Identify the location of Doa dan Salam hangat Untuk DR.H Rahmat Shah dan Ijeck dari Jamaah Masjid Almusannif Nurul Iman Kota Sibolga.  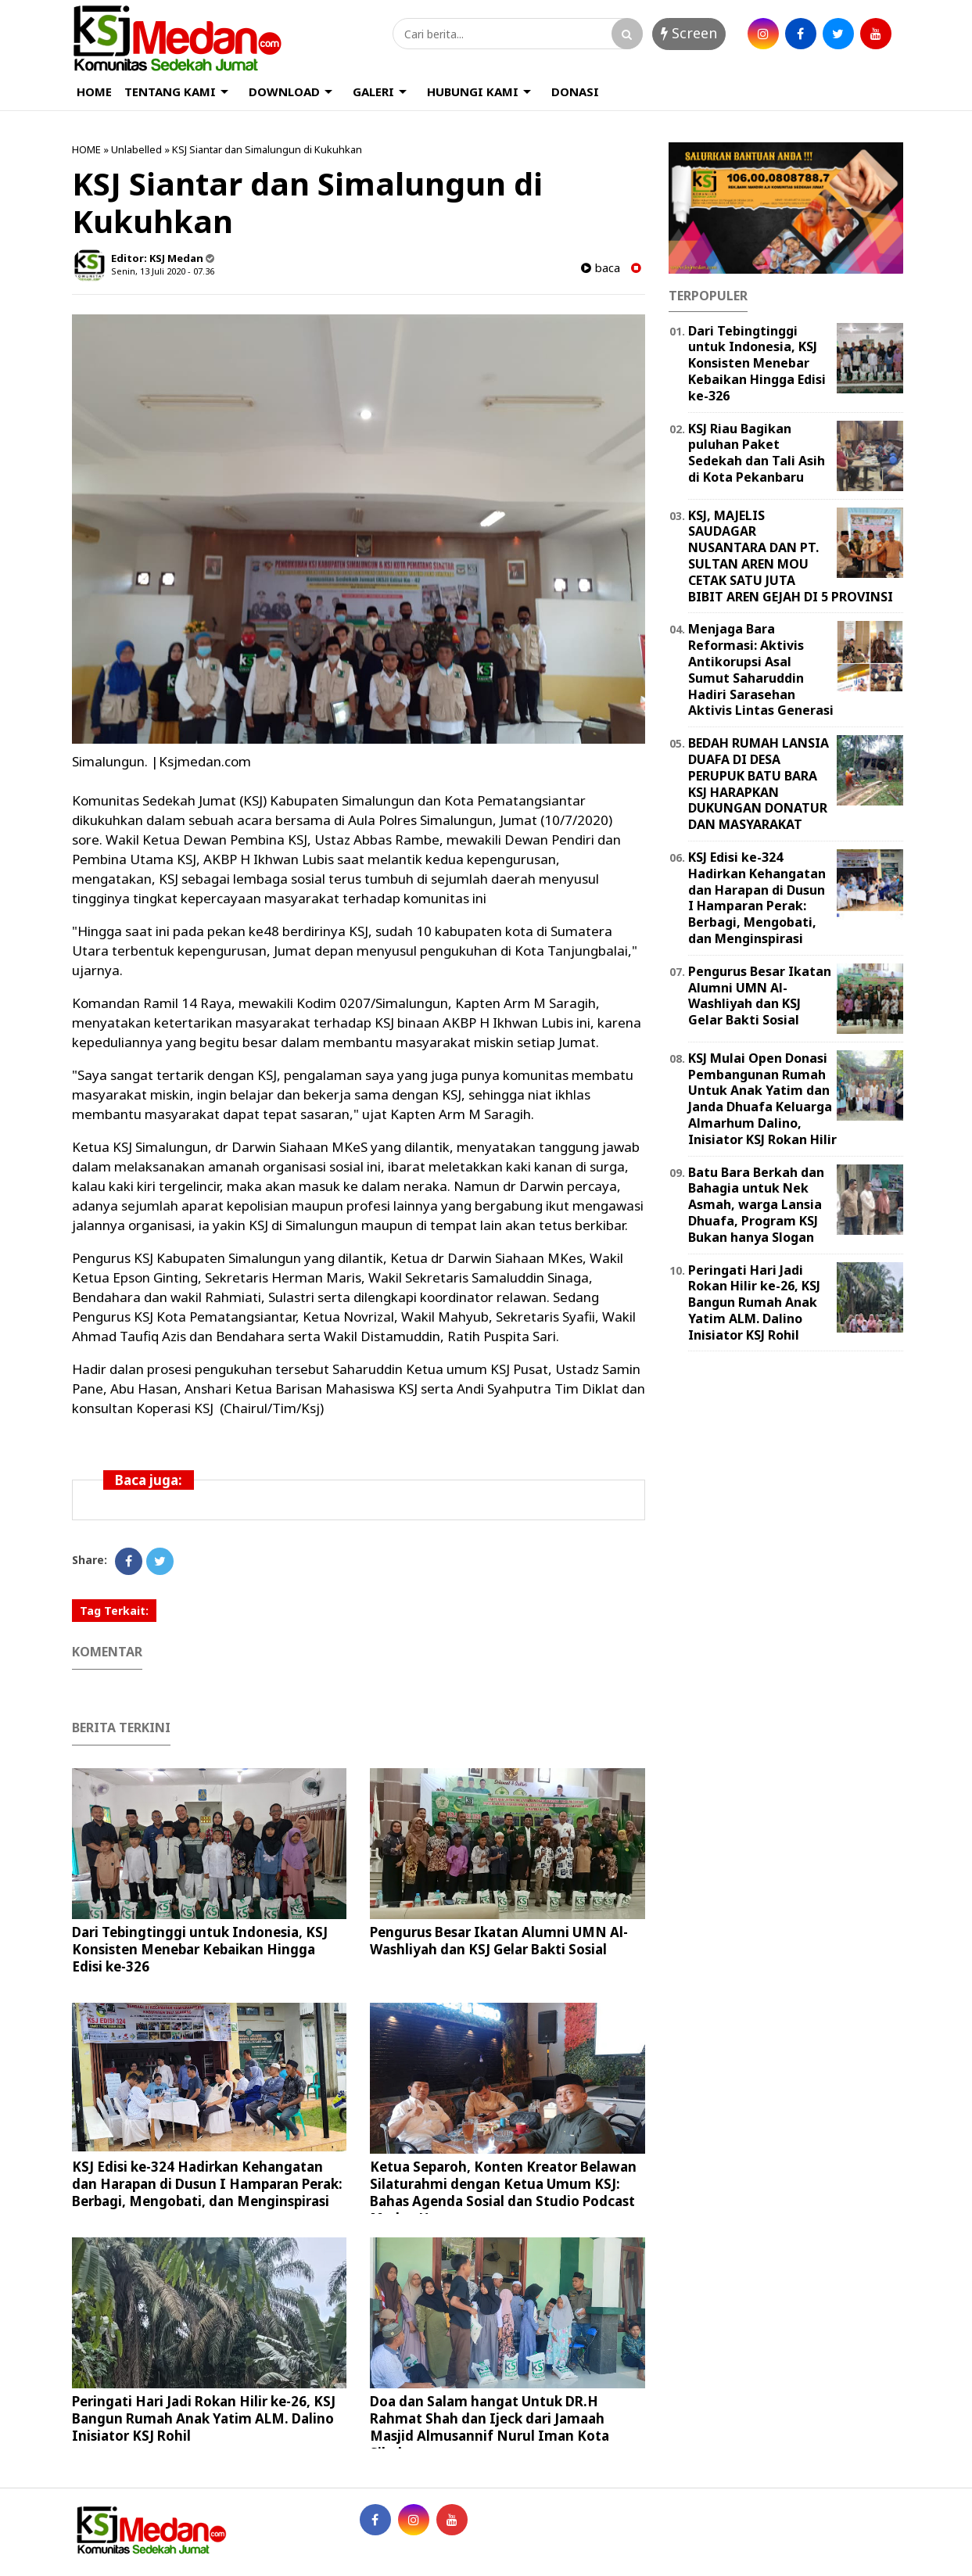
(489, 2427).